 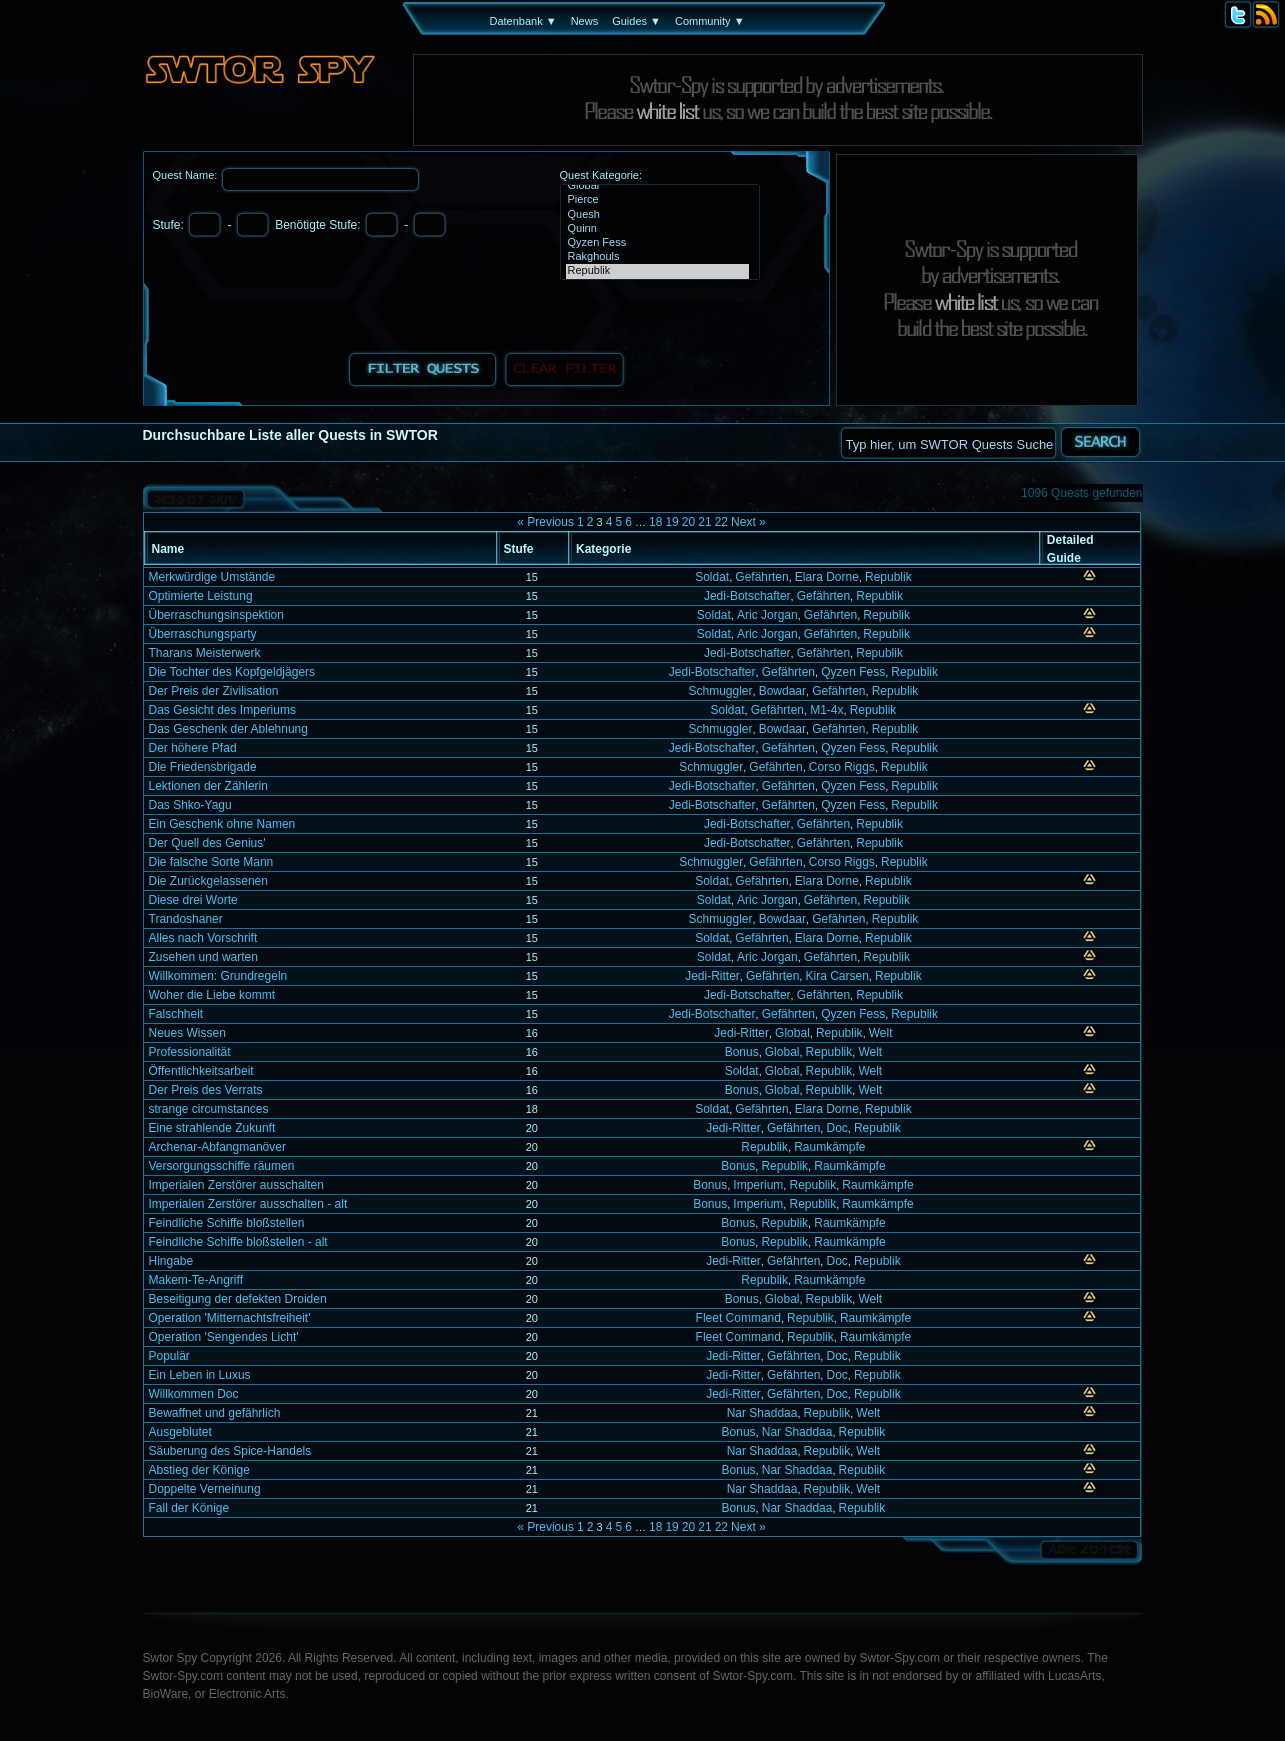 What do you see at coordinates (203, 938) in the screenshot?
I see `Alles nach Vorschrift` at bounding box center [203, 938].